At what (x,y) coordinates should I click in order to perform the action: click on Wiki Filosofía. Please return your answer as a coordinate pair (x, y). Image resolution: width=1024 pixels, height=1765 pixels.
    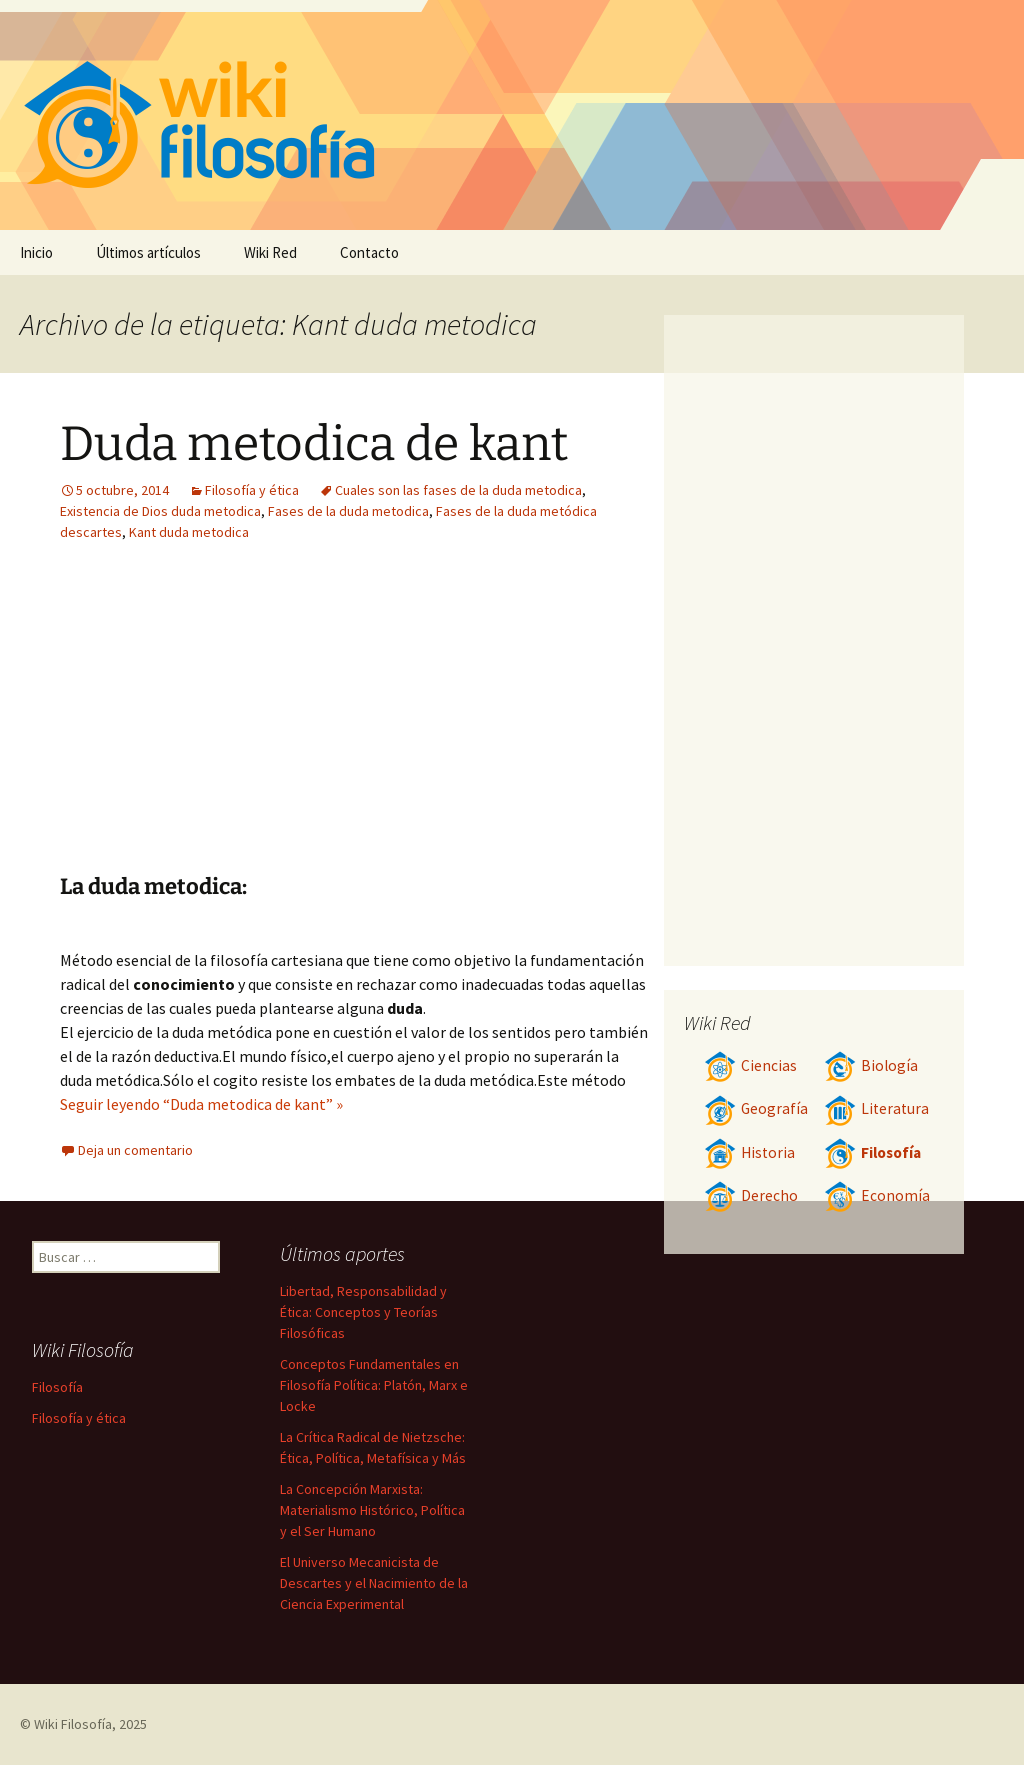
    Looking at the image, I should click on (73, 1724).